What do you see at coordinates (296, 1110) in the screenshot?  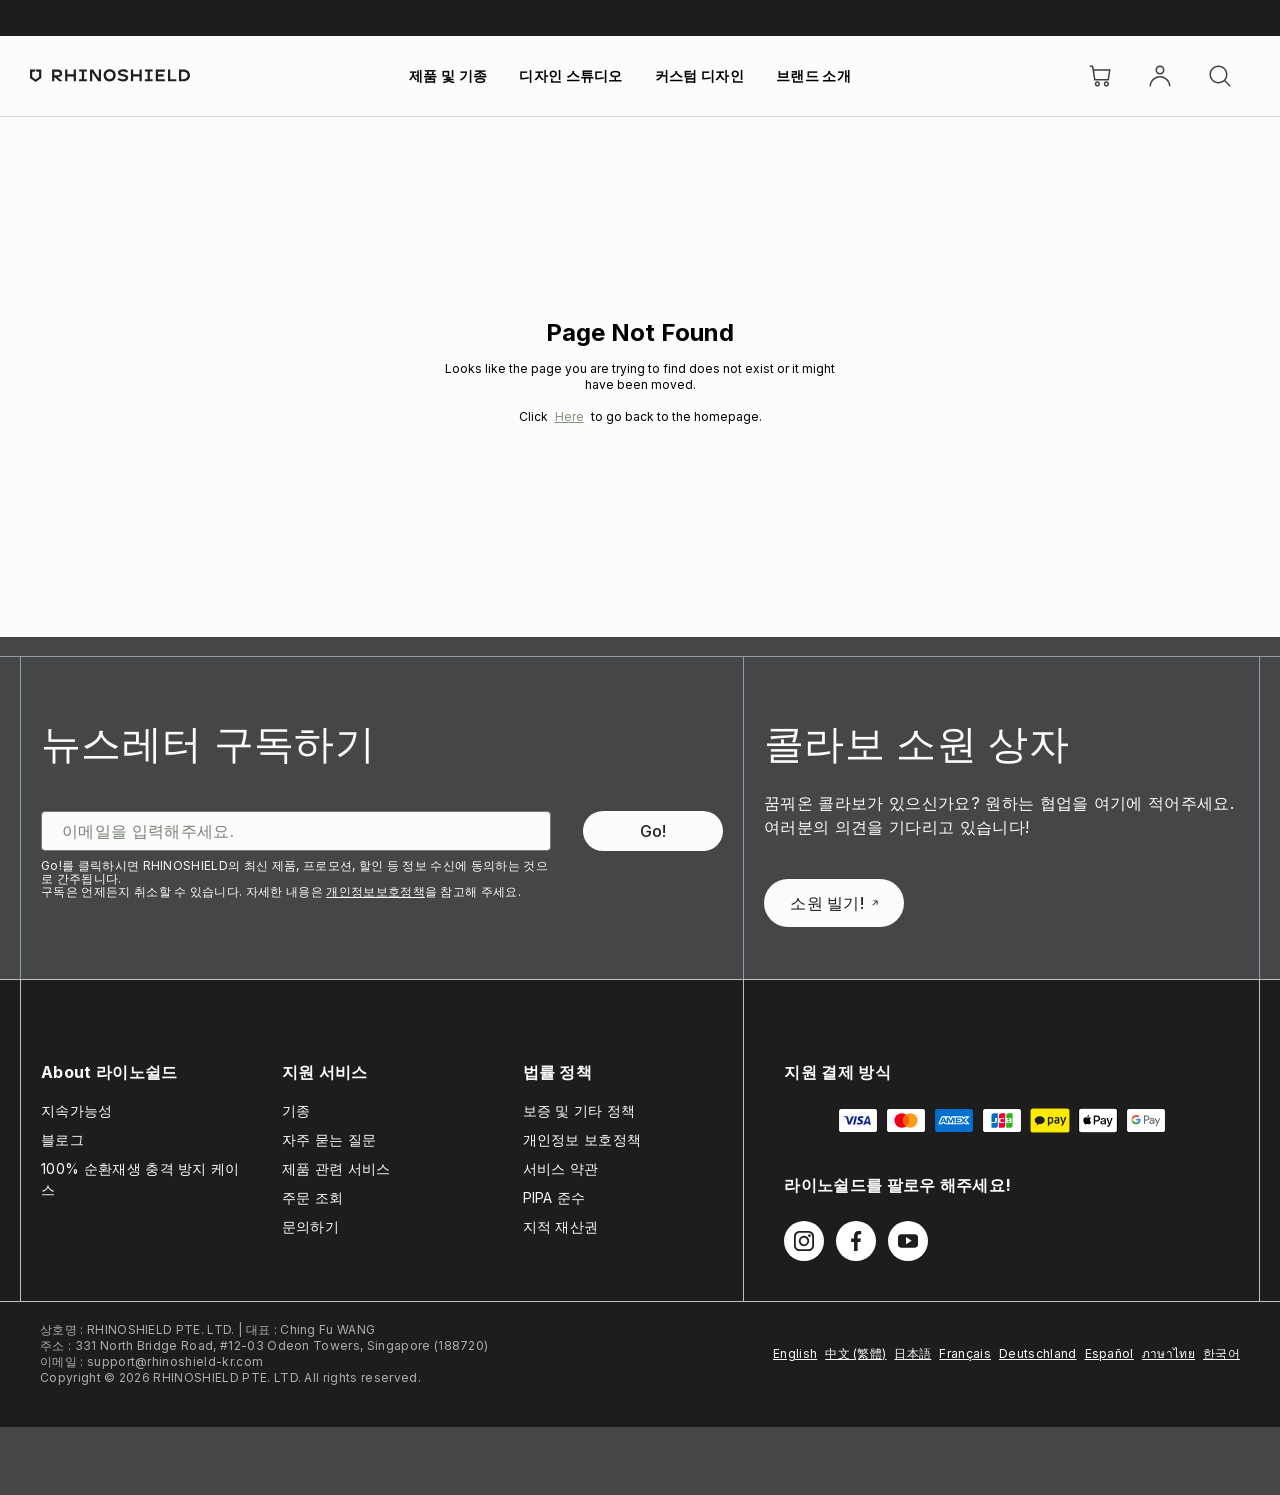 I see `기종` at bounding box center [296, 1110].